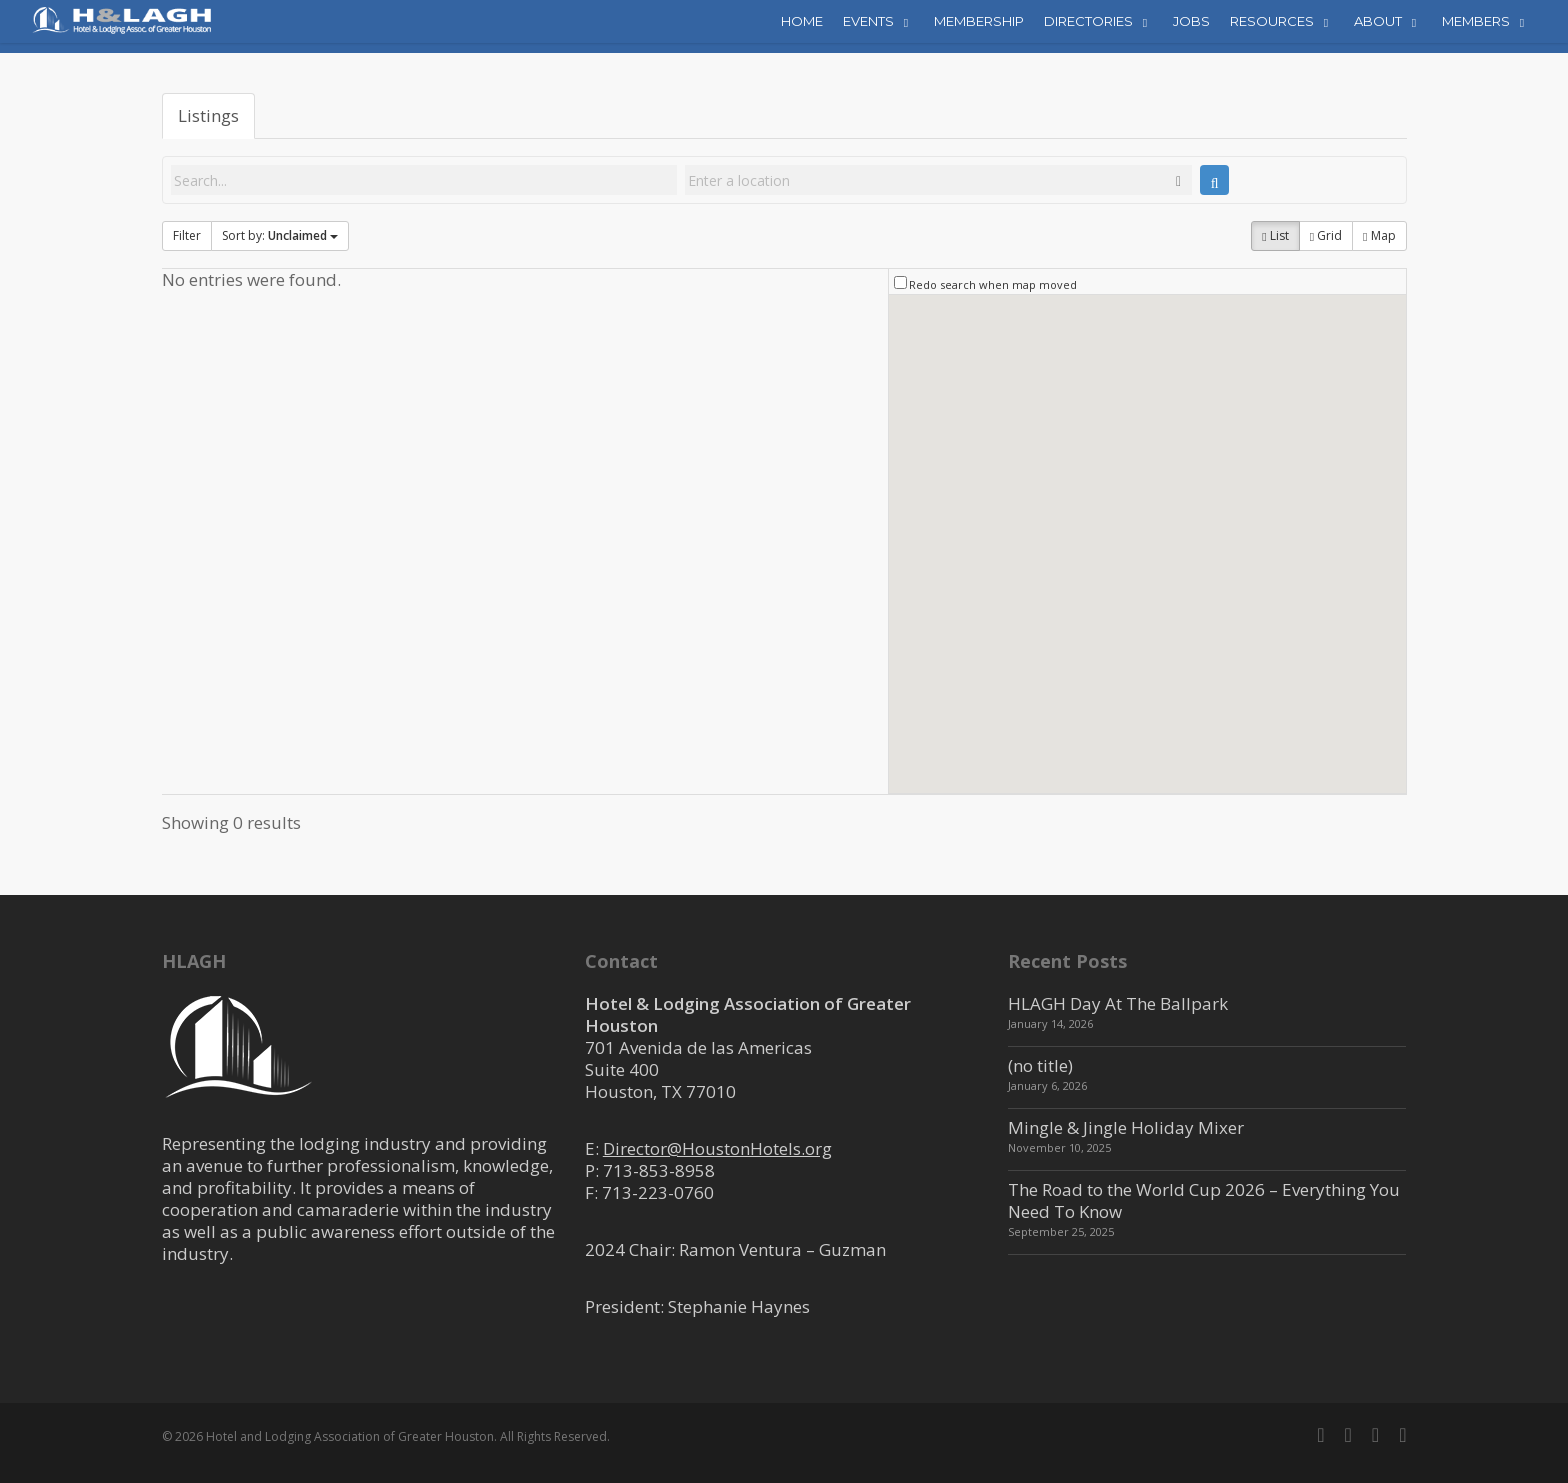  Describe the element at coordinates (280, 235) in the screenshot. I see `Sort by:` at that location.